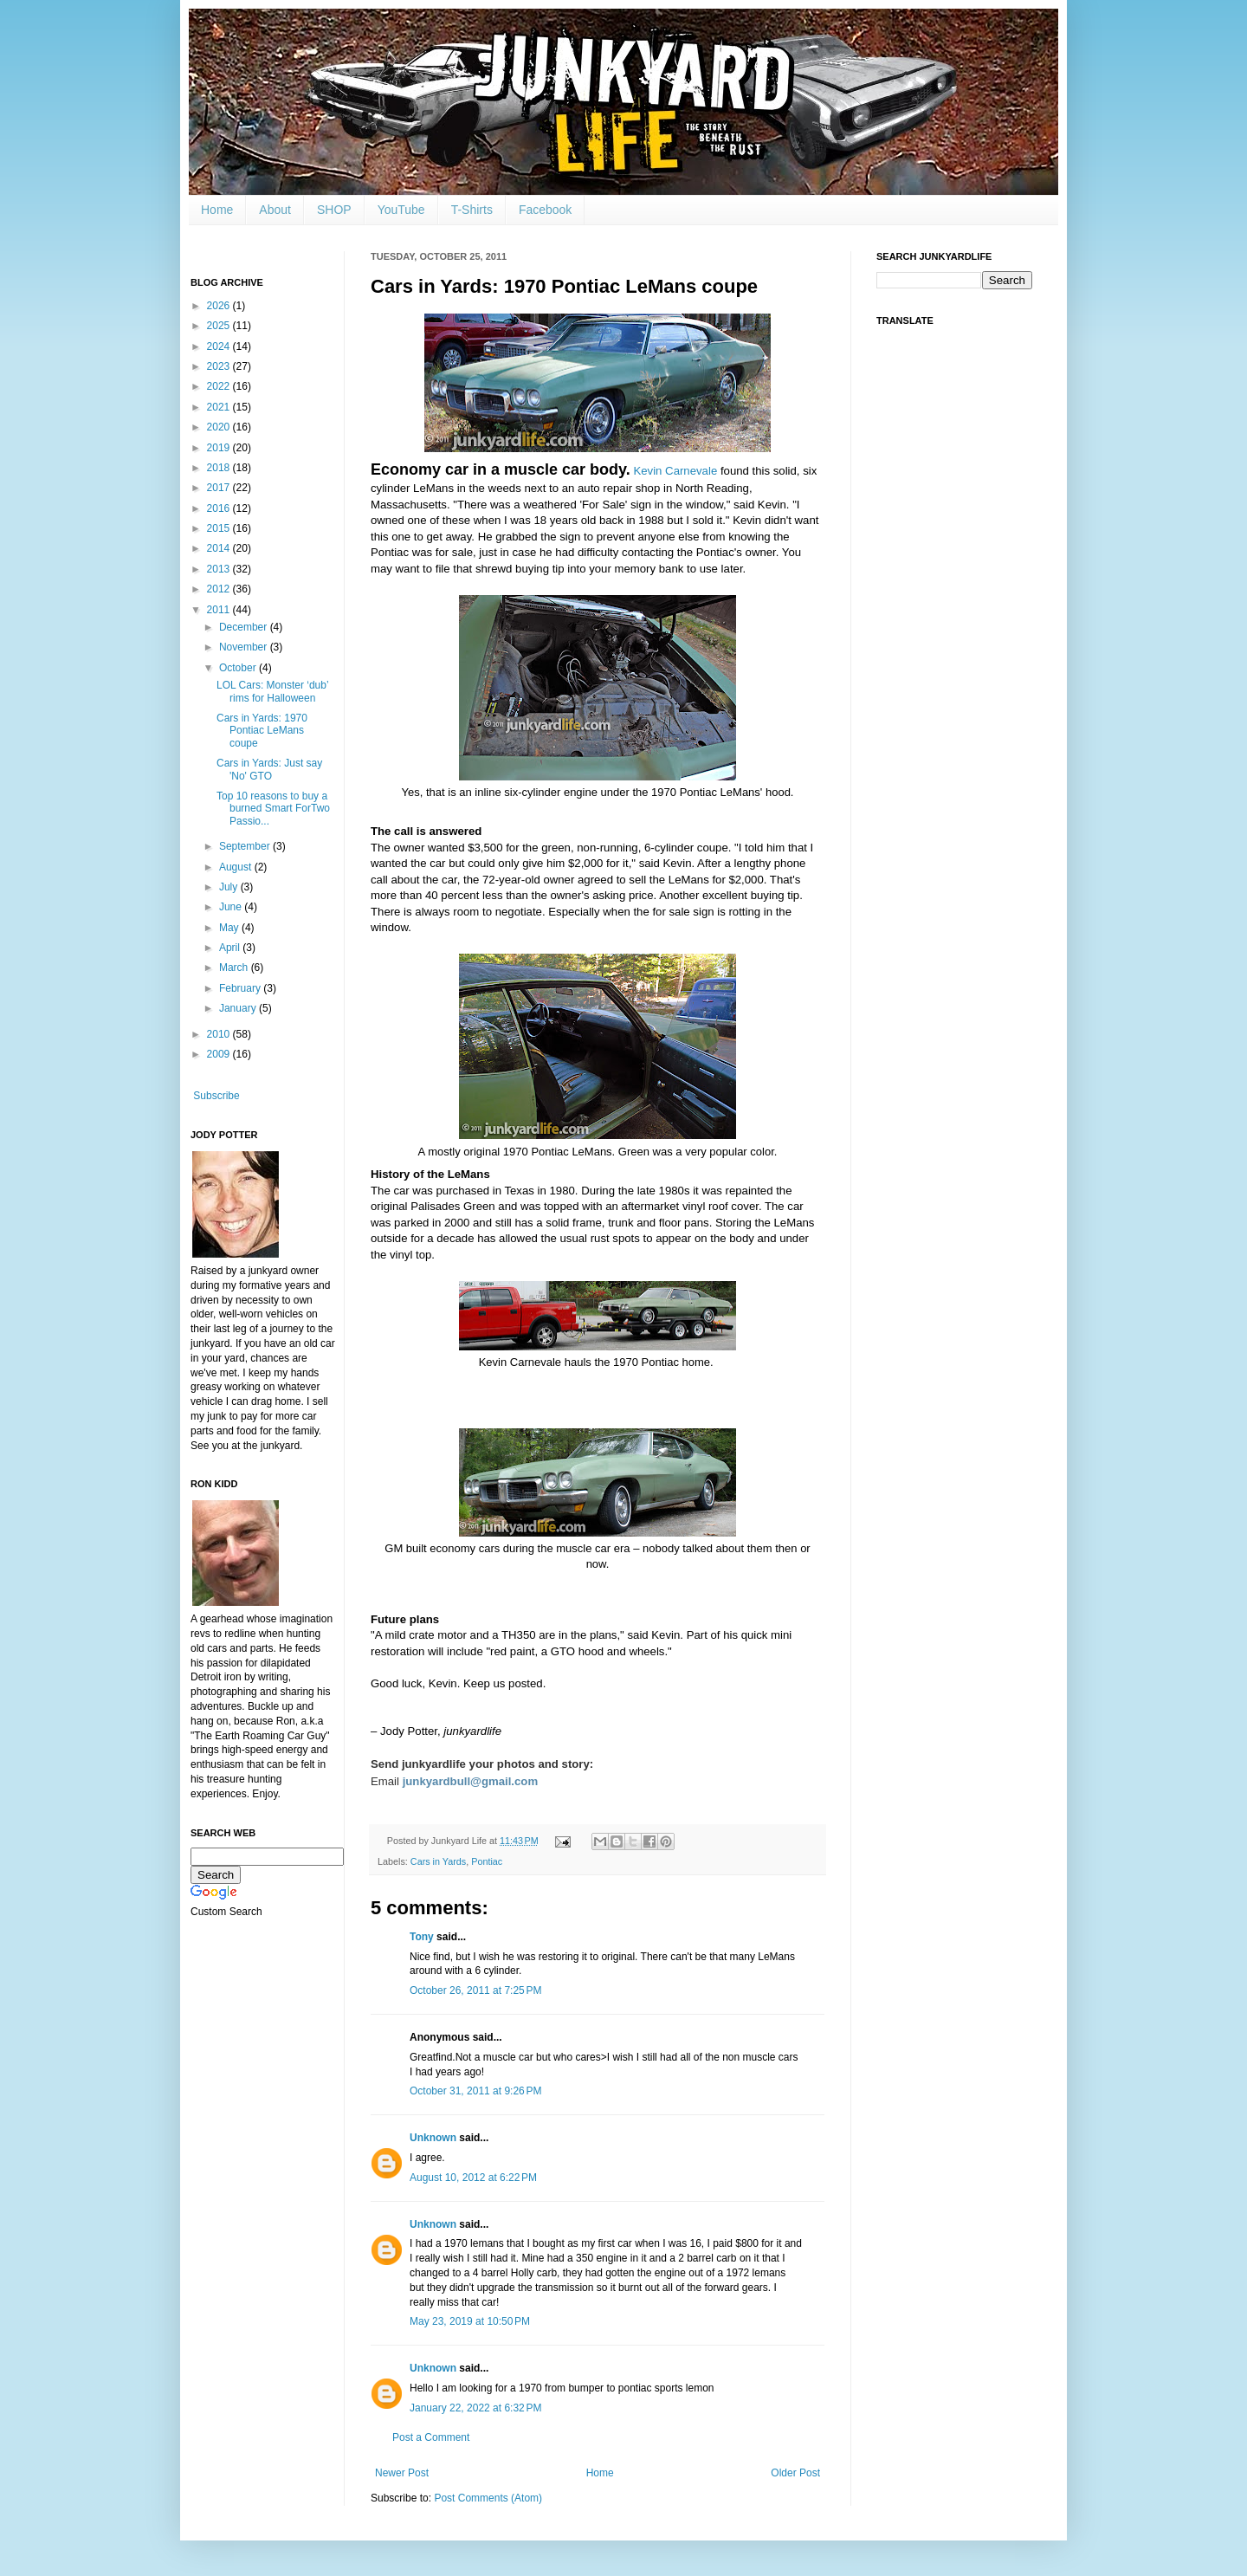 The height and width of the screenshot is (2576, 1247). I want to click on Facebook, so click(545, 210).